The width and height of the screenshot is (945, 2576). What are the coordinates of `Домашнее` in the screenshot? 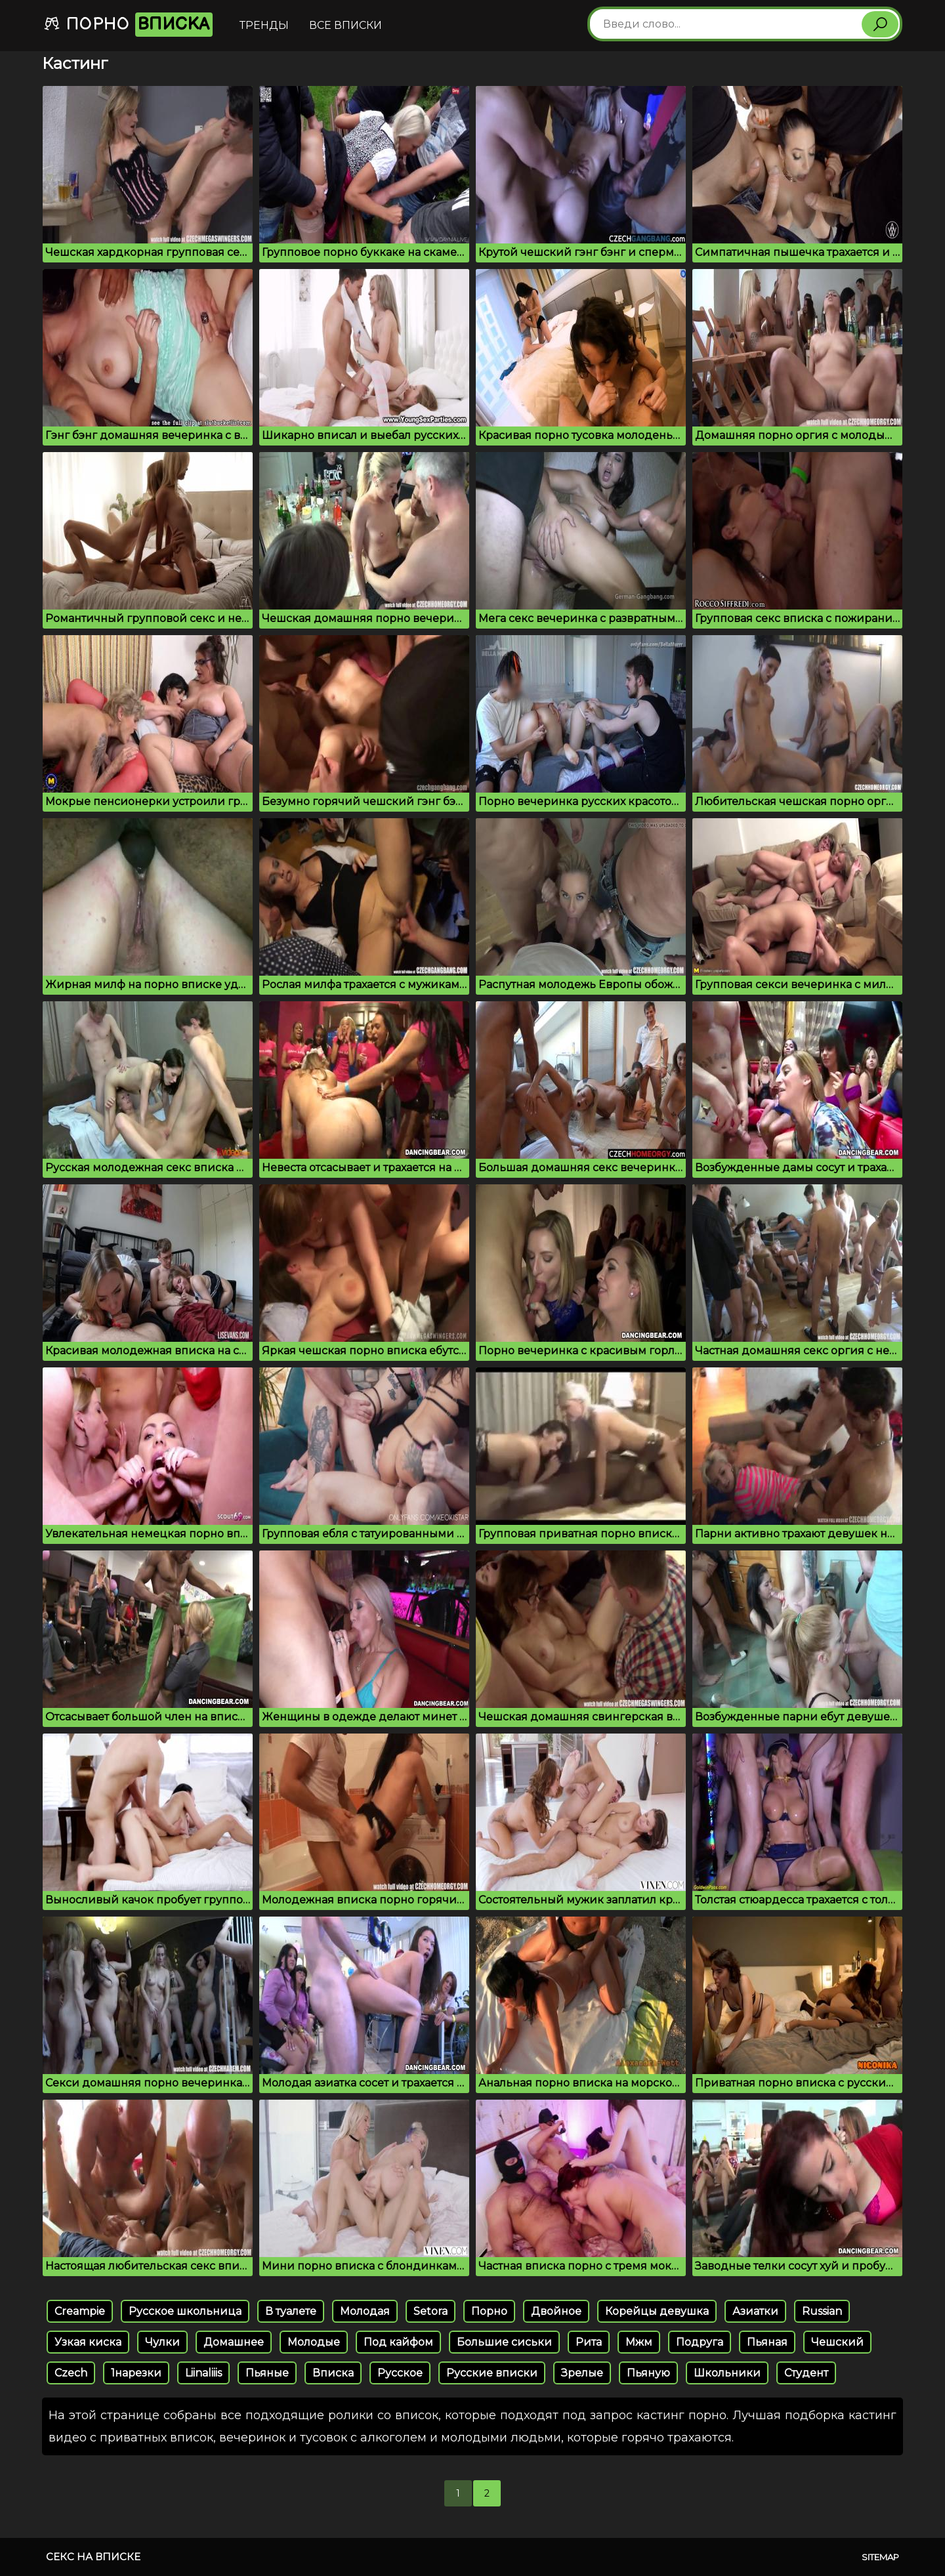 It's located at (233, 2342).